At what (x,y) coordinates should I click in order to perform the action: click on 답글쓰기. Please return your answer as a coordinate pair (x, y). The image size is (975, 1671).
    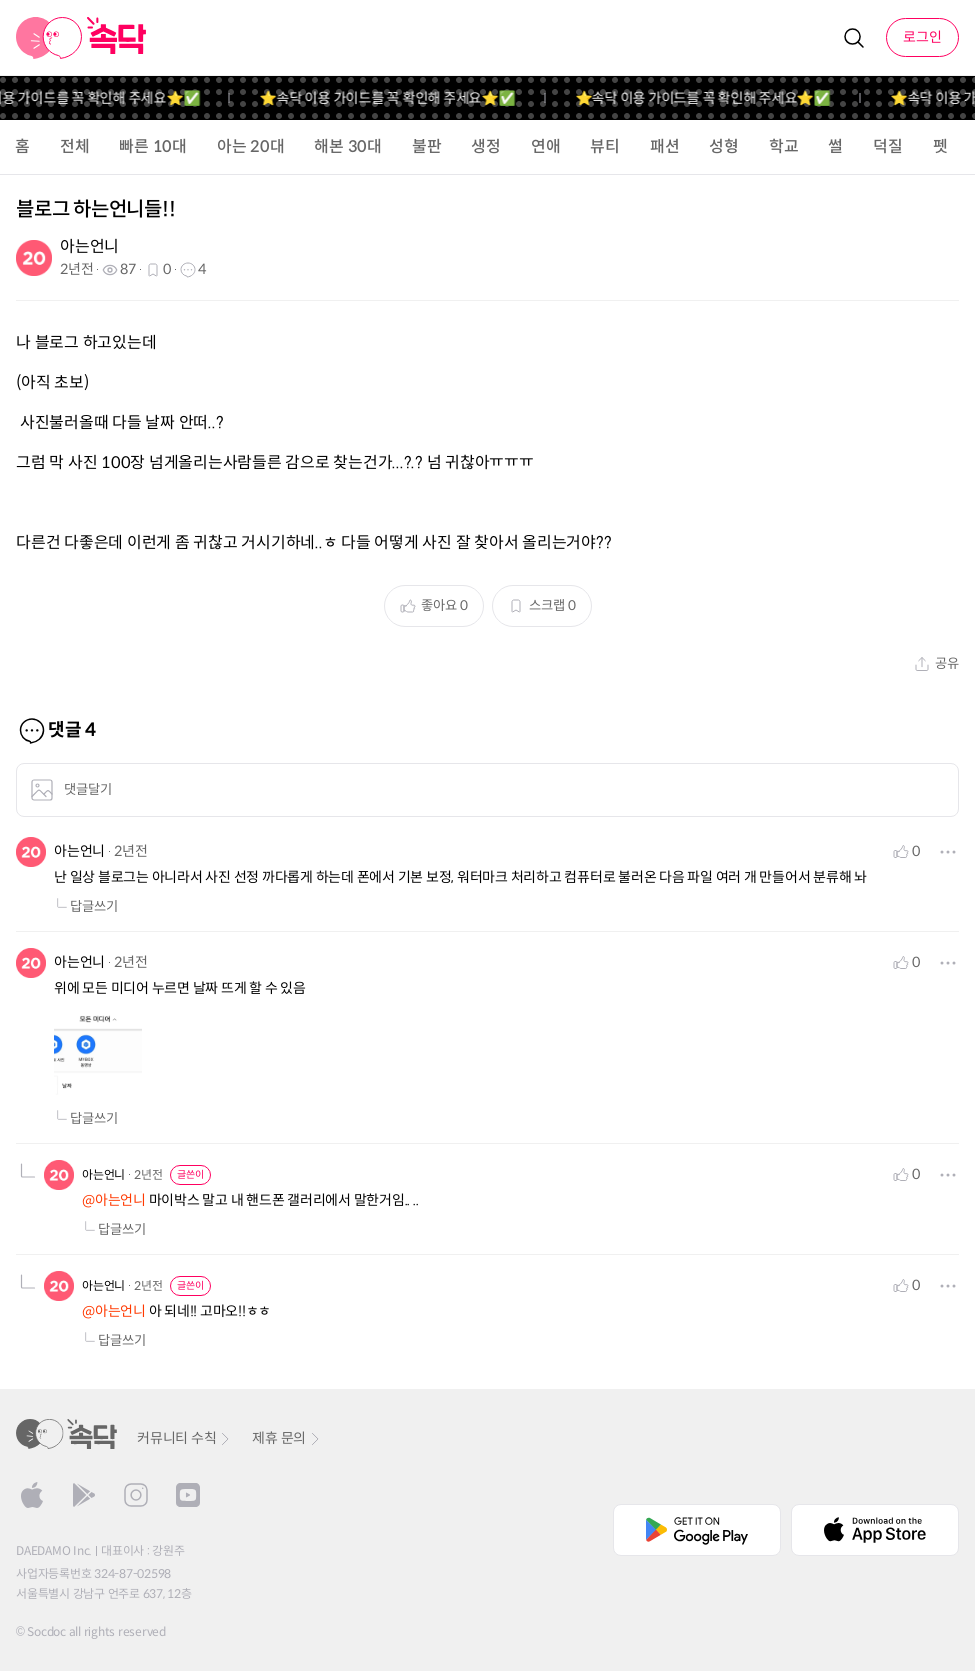
    Looking at the image, I should click on (86, 906).